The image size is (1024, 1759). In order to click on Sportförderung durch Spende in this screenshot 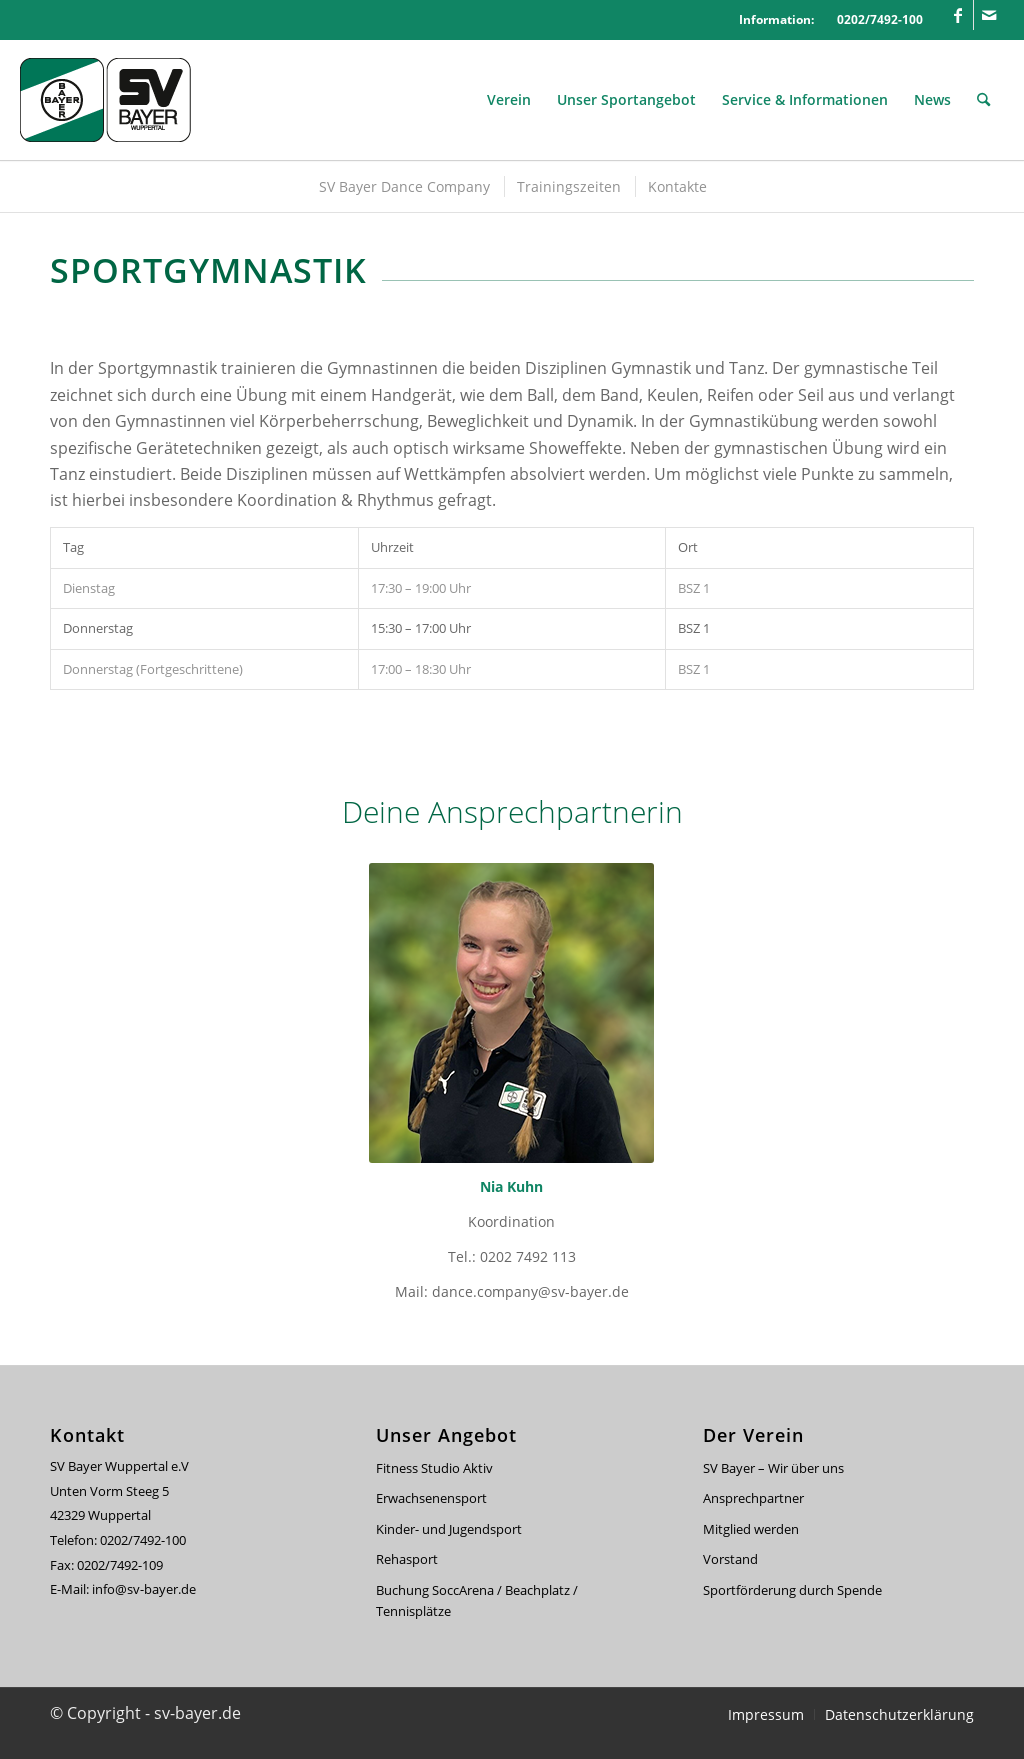, I will do `click(792, 1590)`.